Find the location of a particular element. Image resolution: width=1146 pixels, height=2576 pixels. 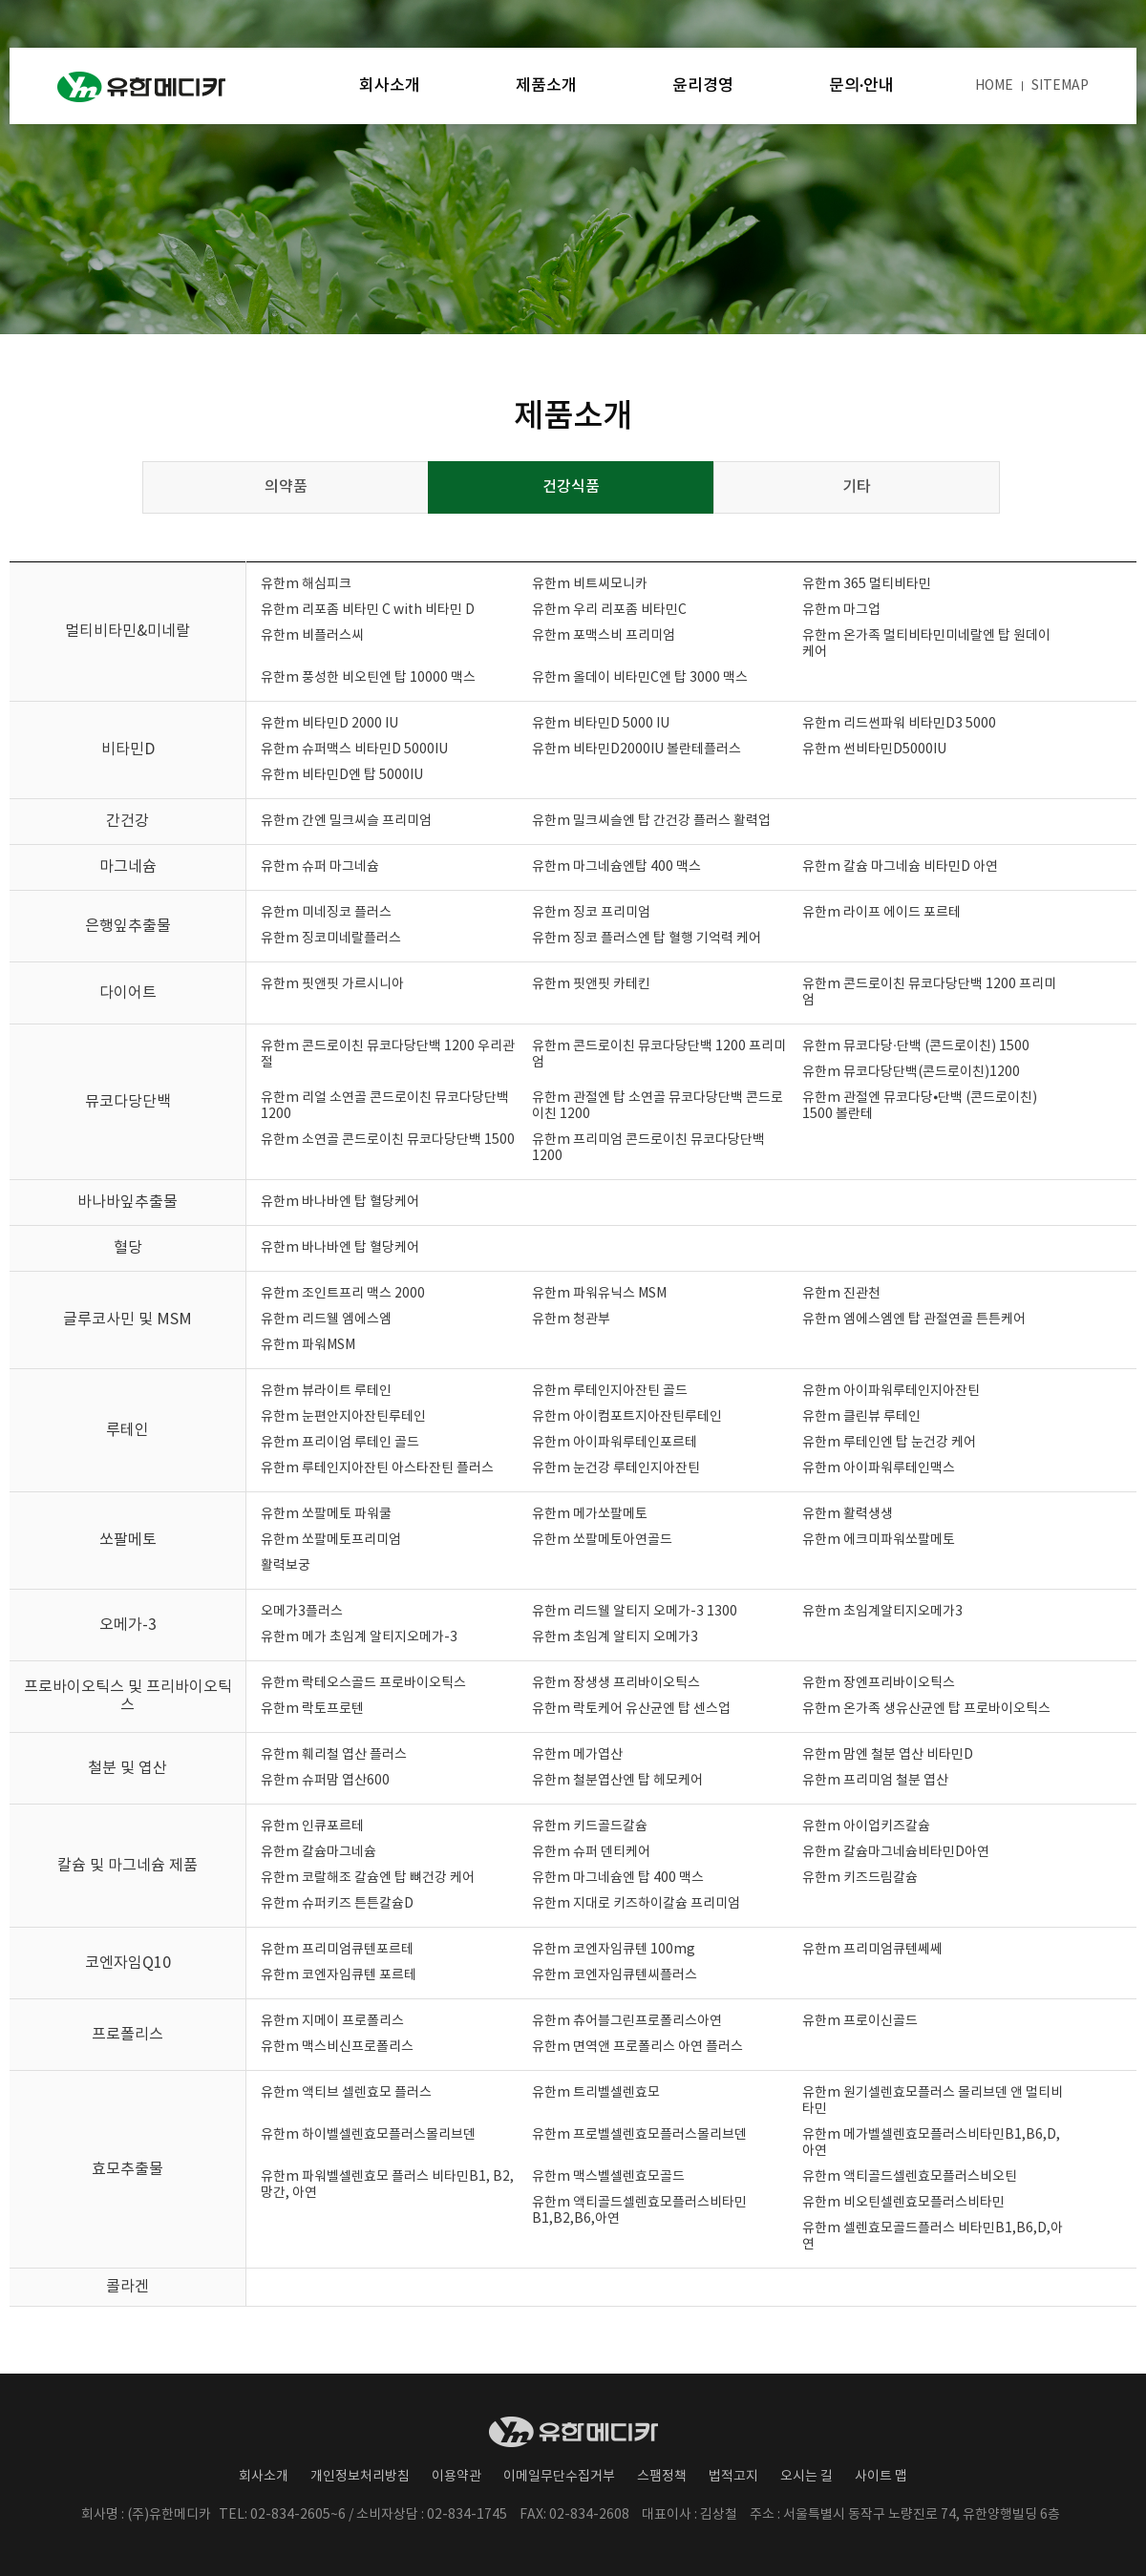

유한m 활력생생 is located at coordinates (847, 1514).